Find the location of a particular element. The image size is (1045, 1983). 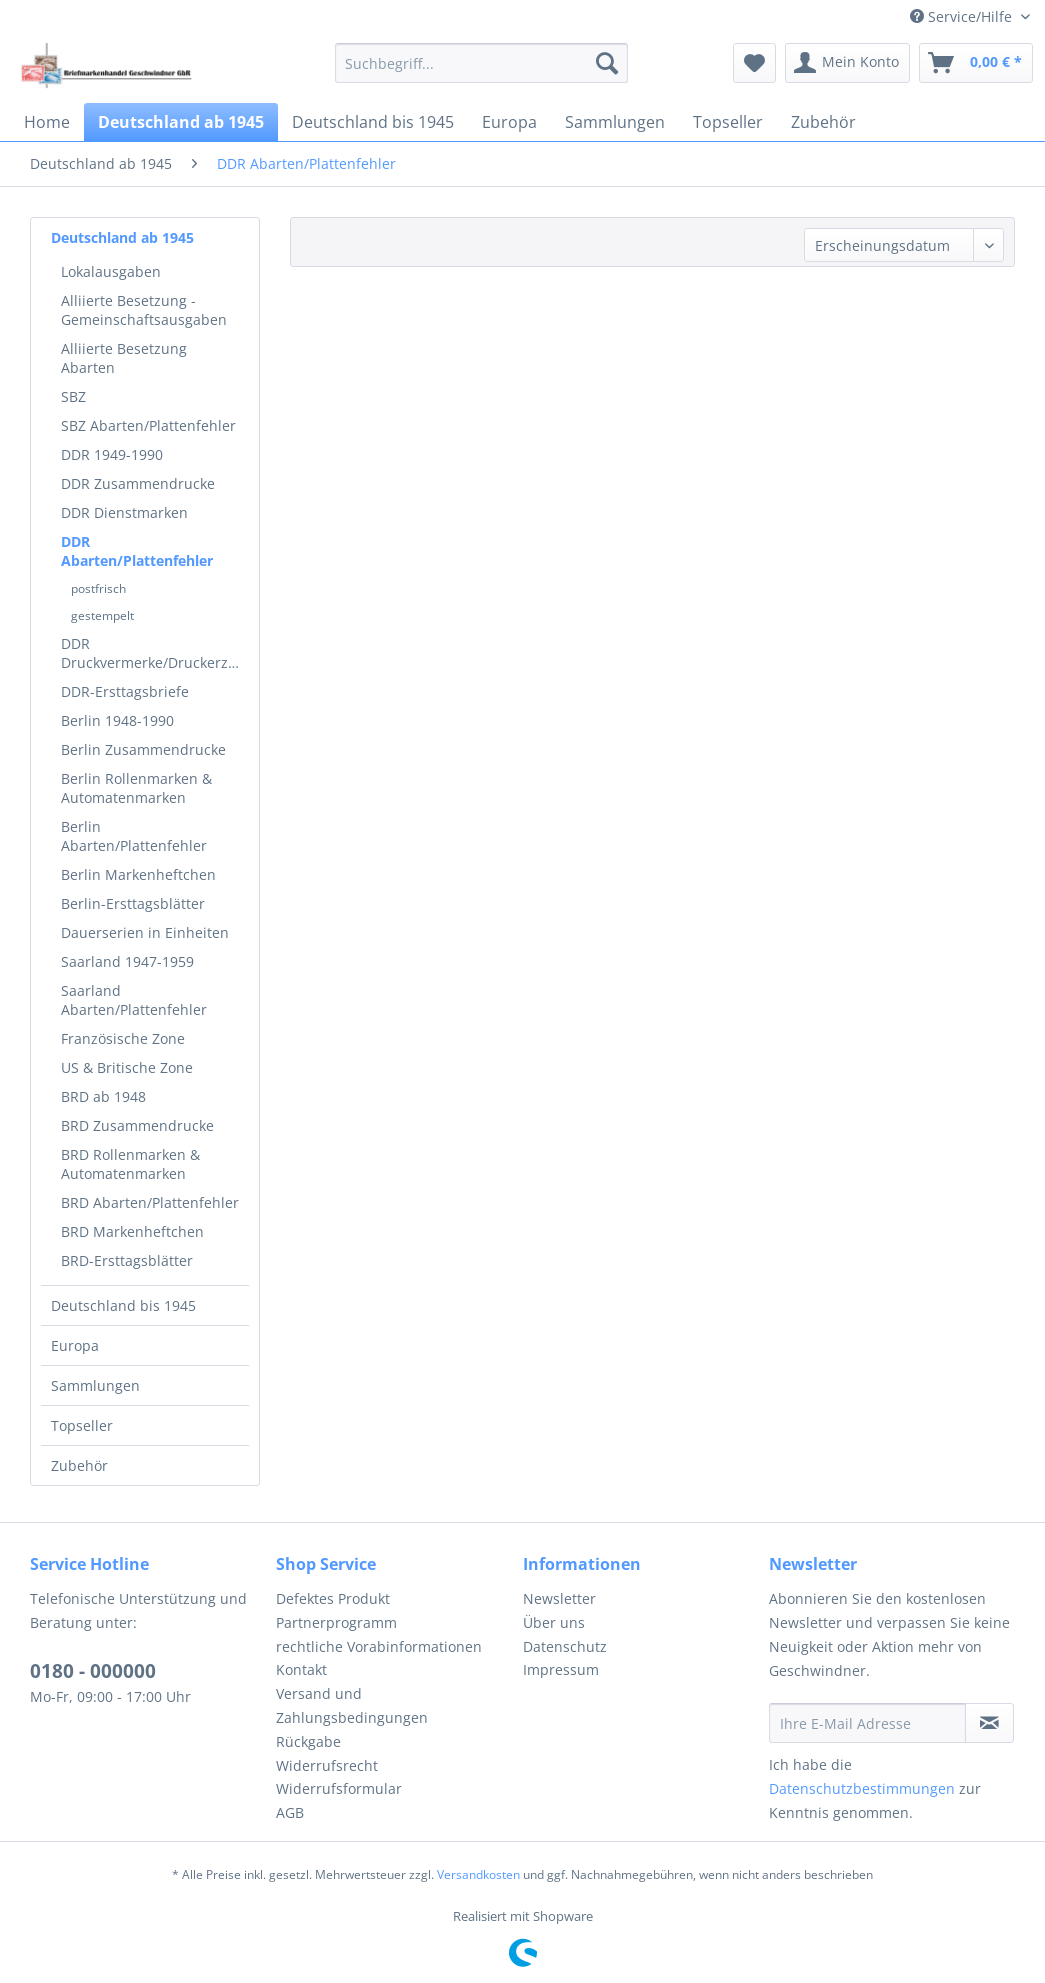

Berlin Abarten/Plattenfehler is located at coordinates (134, 836).